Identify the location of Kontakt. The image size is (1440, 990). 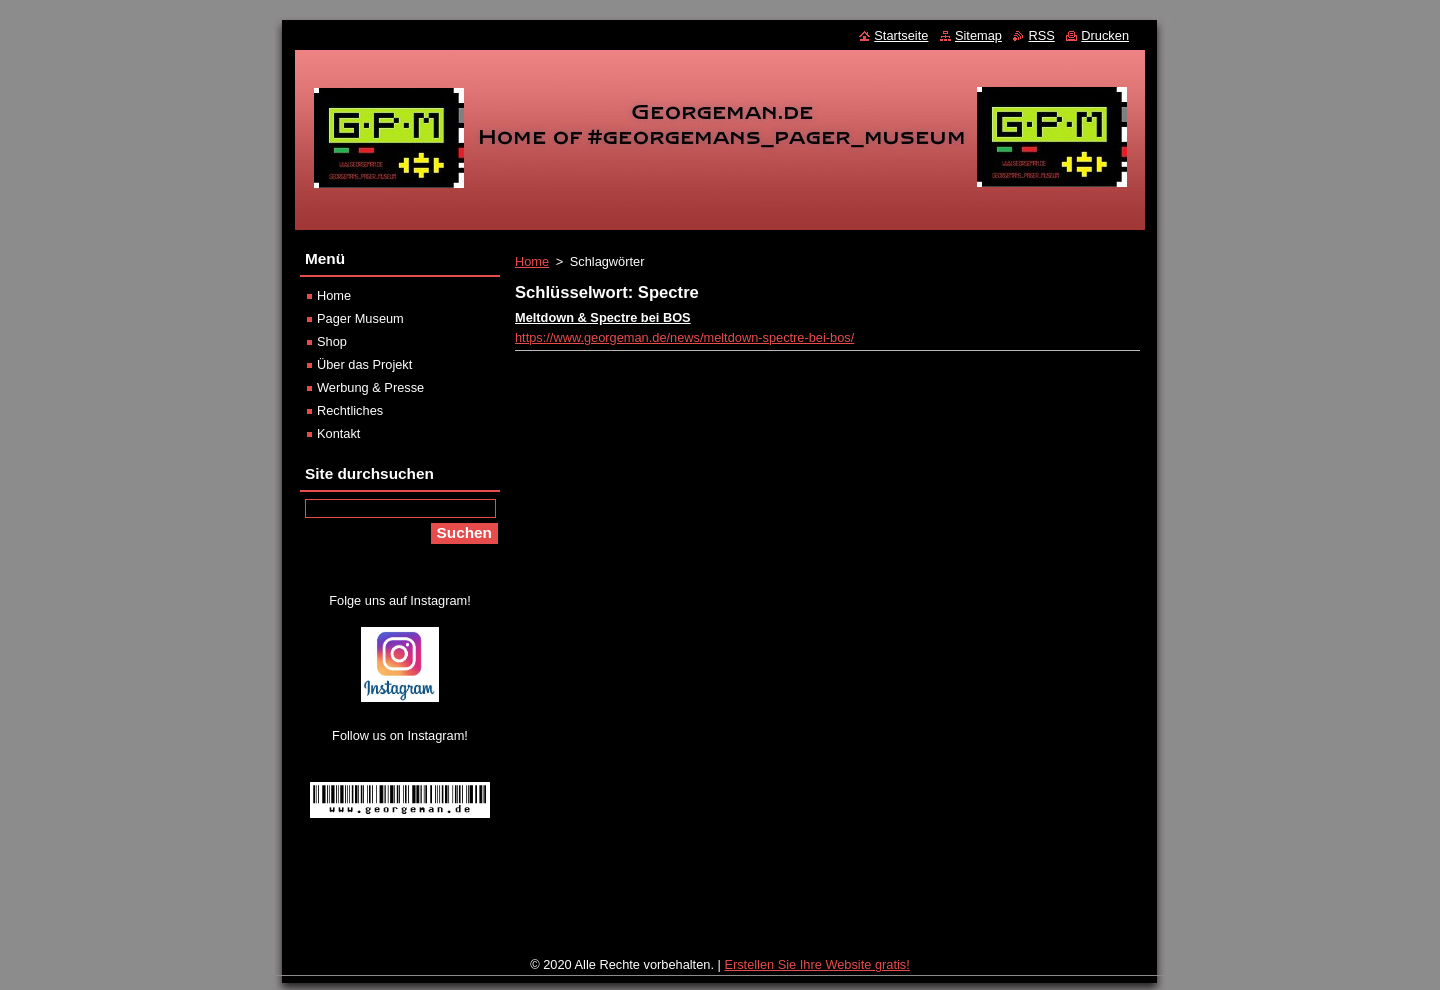
(338, 433).